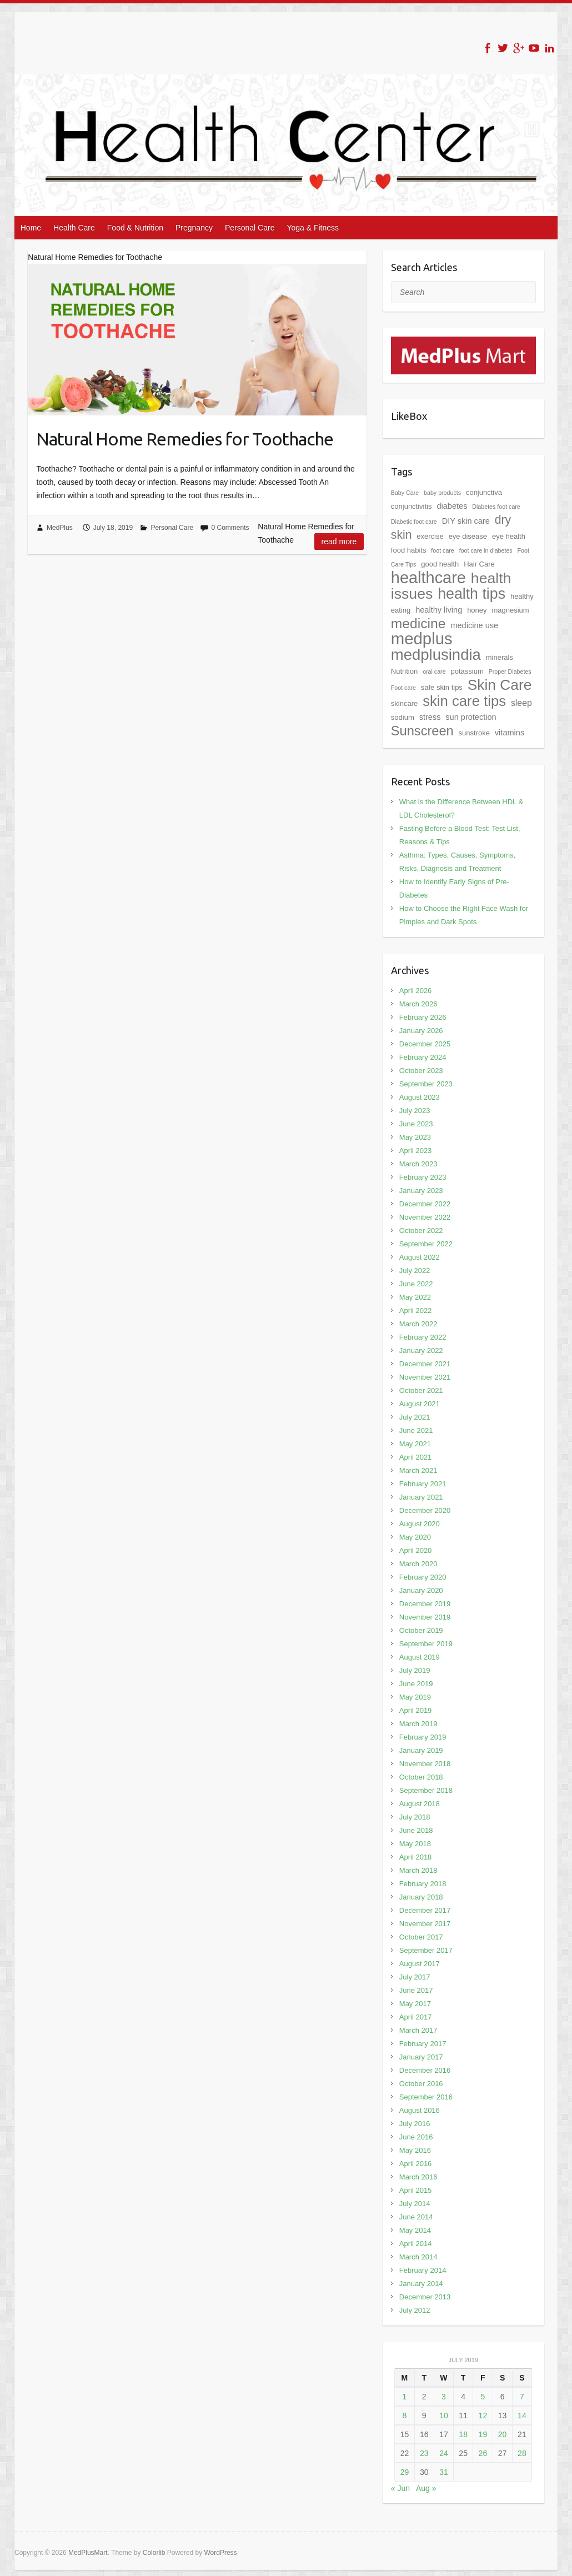  I want to click on 31 [Posts published on July 31, 2019], so click(443, 2472).